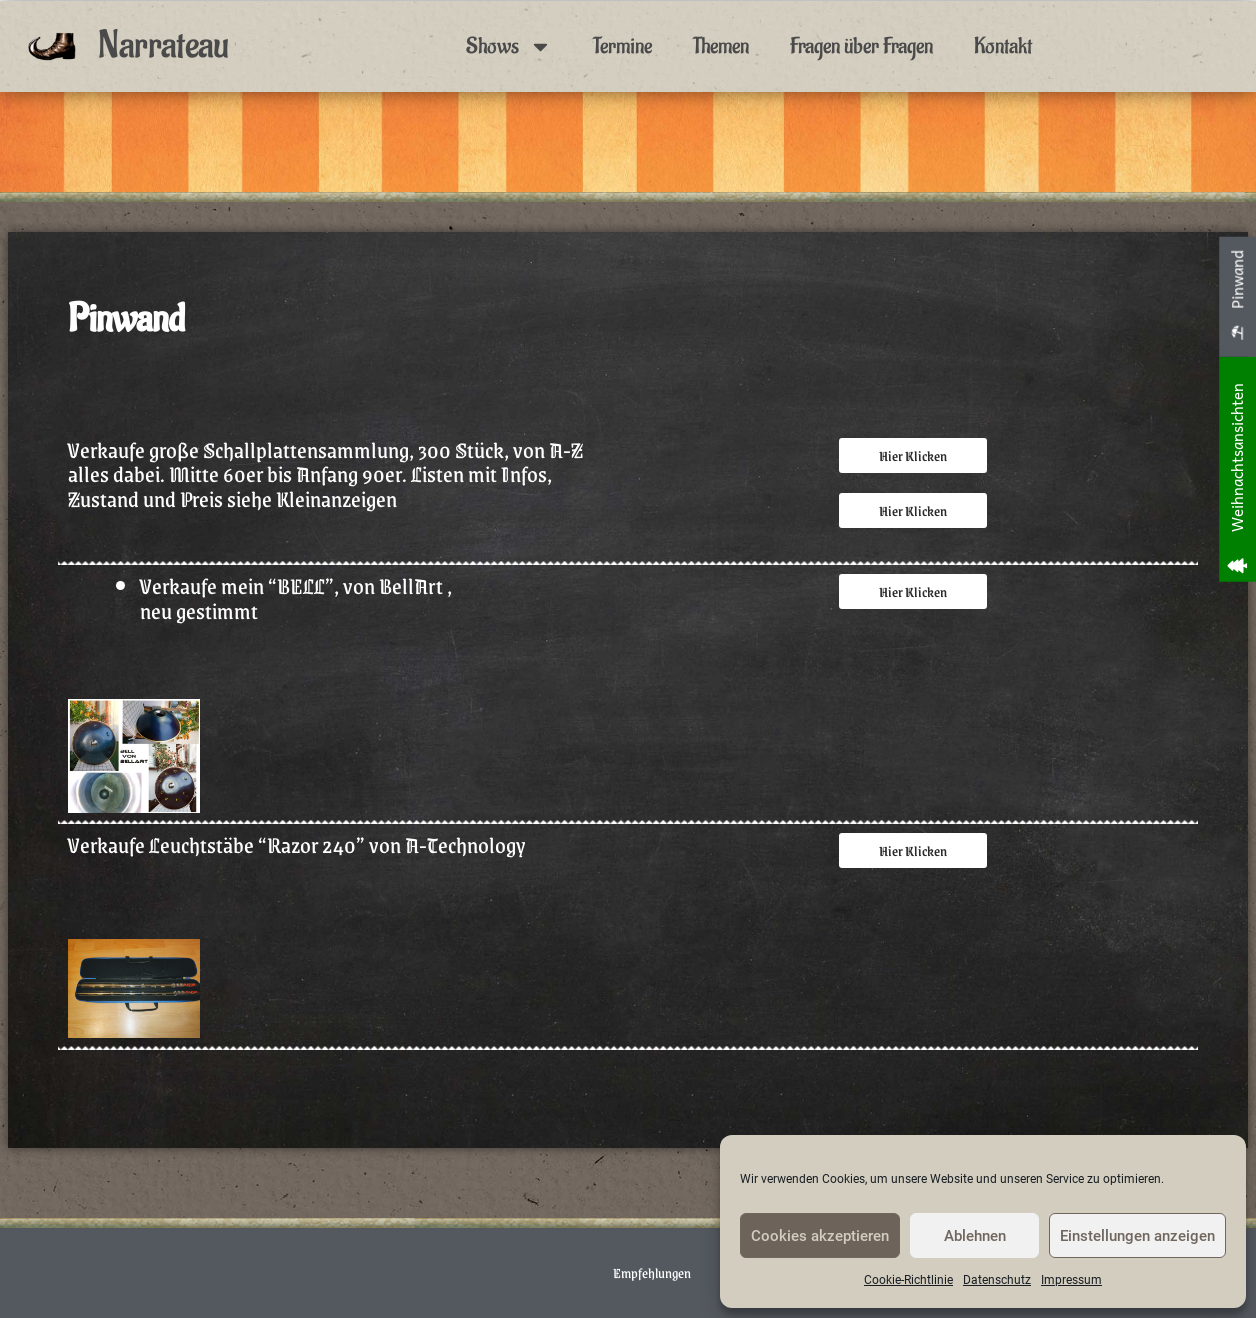 The height and width of the screenshot is (1318, 1256). Describe the element at coordinates (975, 1236) in the screenshot. I see `Ablehnen` at that location.